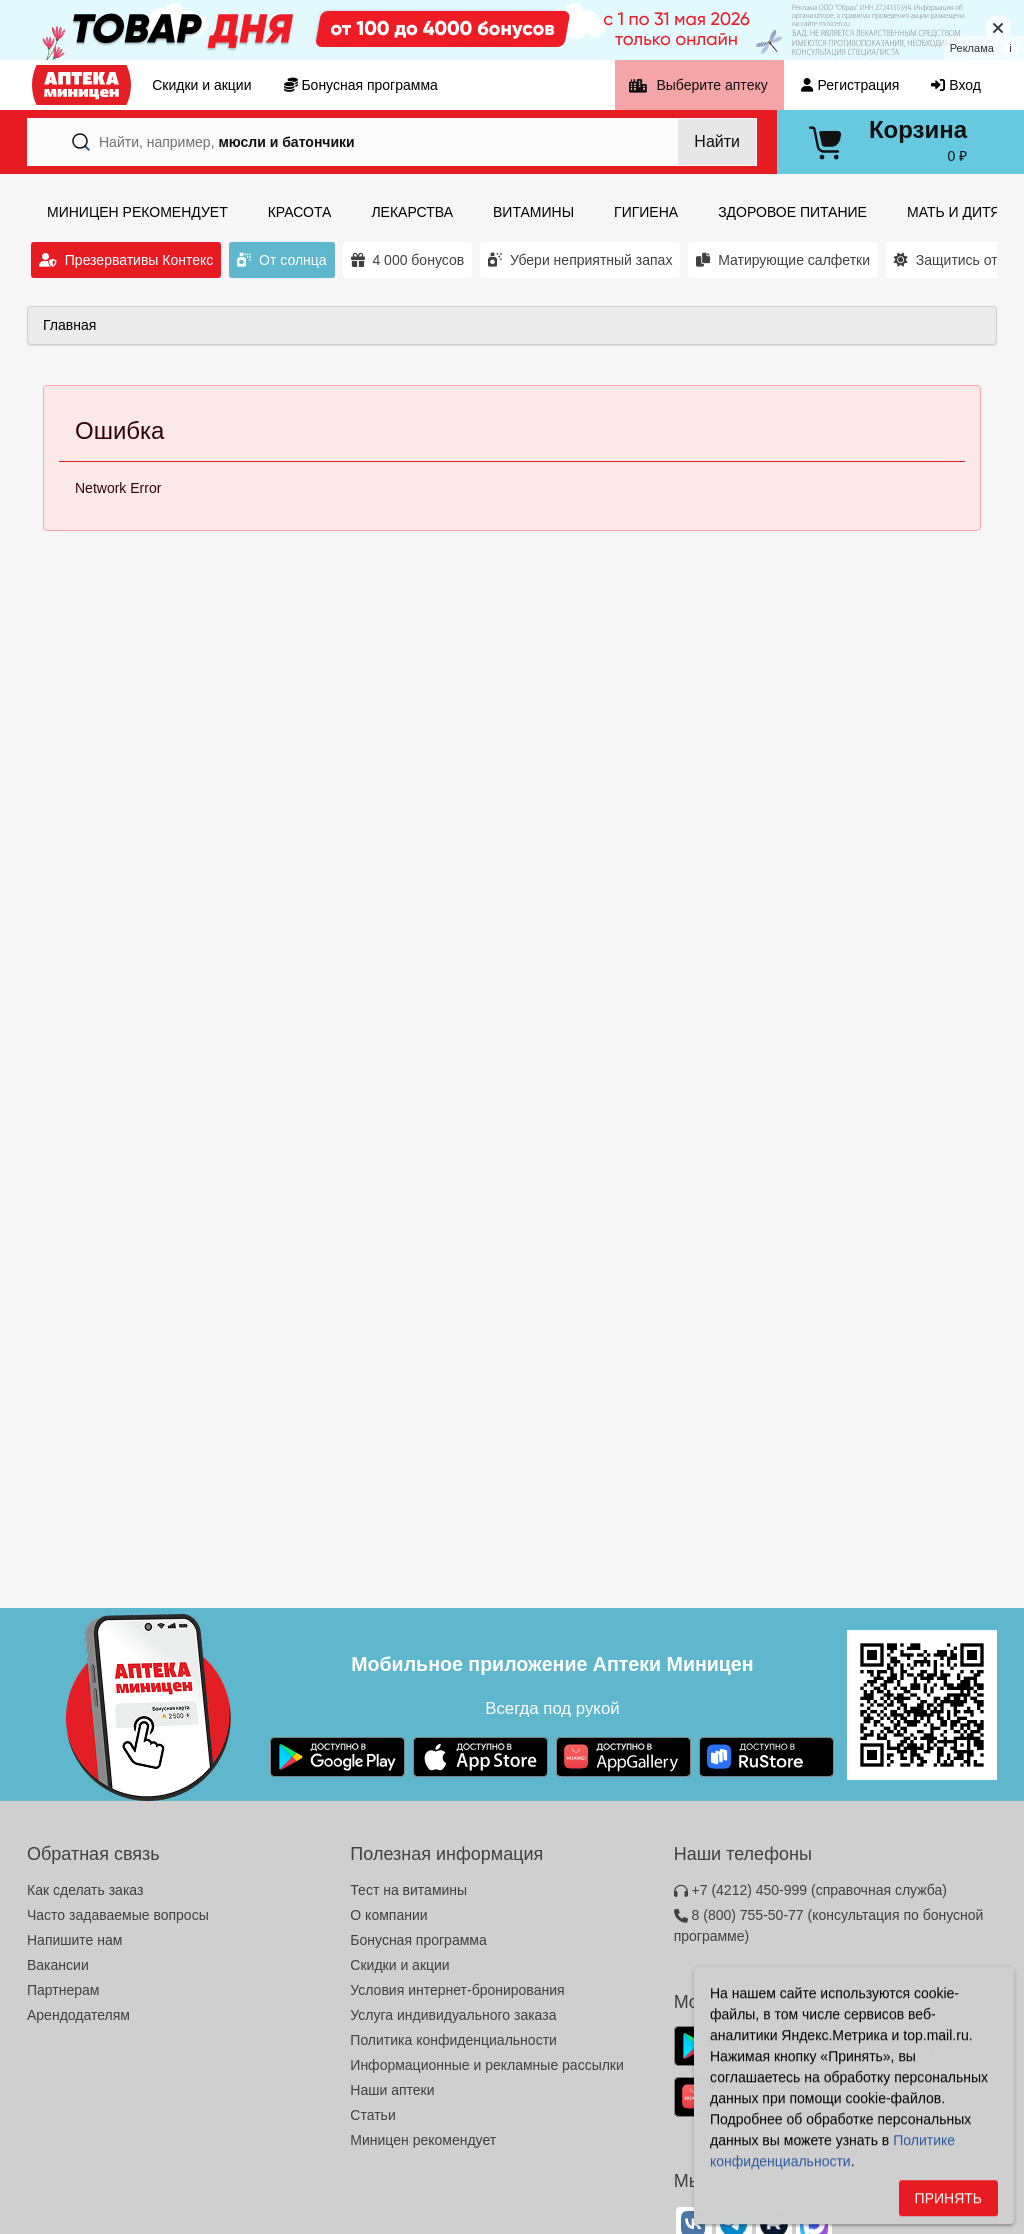  I want to click on Арендодателям, so click(78, 2015).